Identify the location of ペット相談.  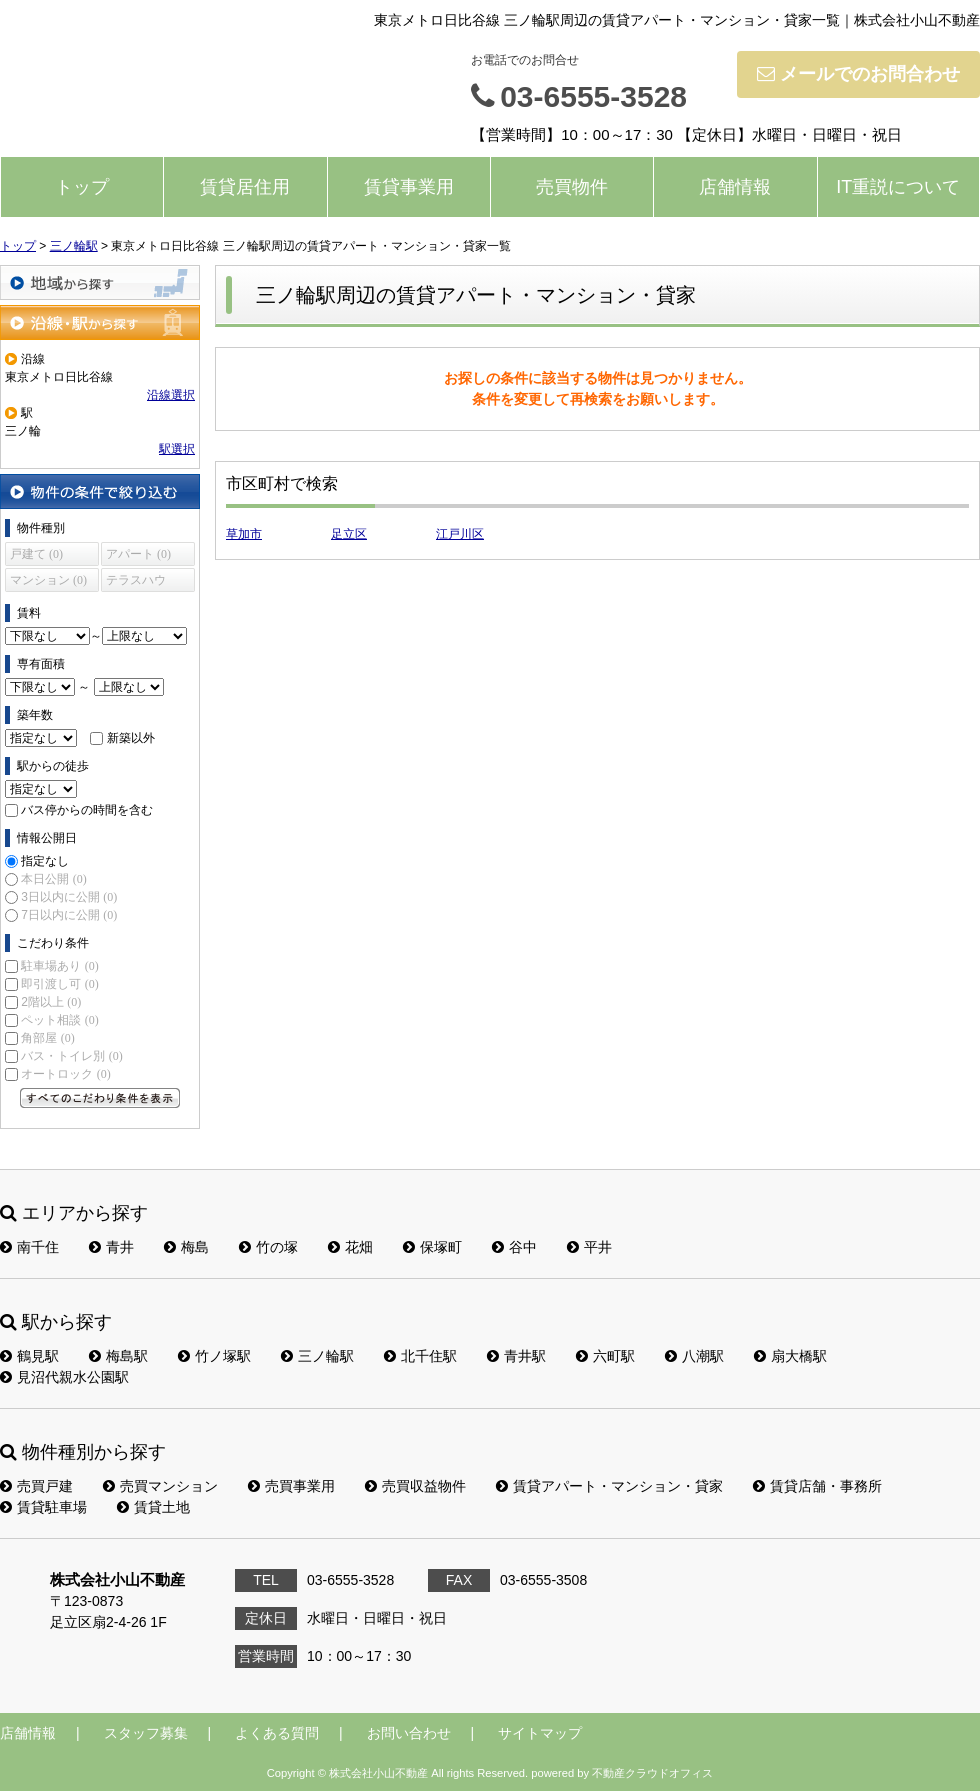
(59, 1020).